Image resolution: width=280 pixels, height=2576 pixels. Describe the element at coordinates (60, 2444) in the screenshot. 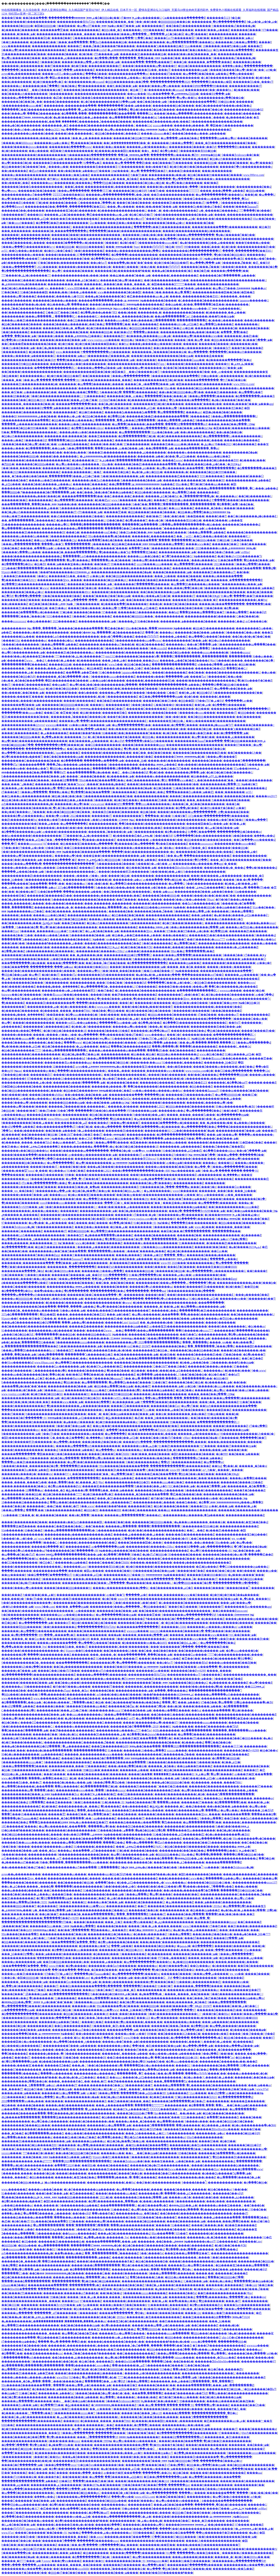

I see `�ٸ��߳�һ69a��` at that location.